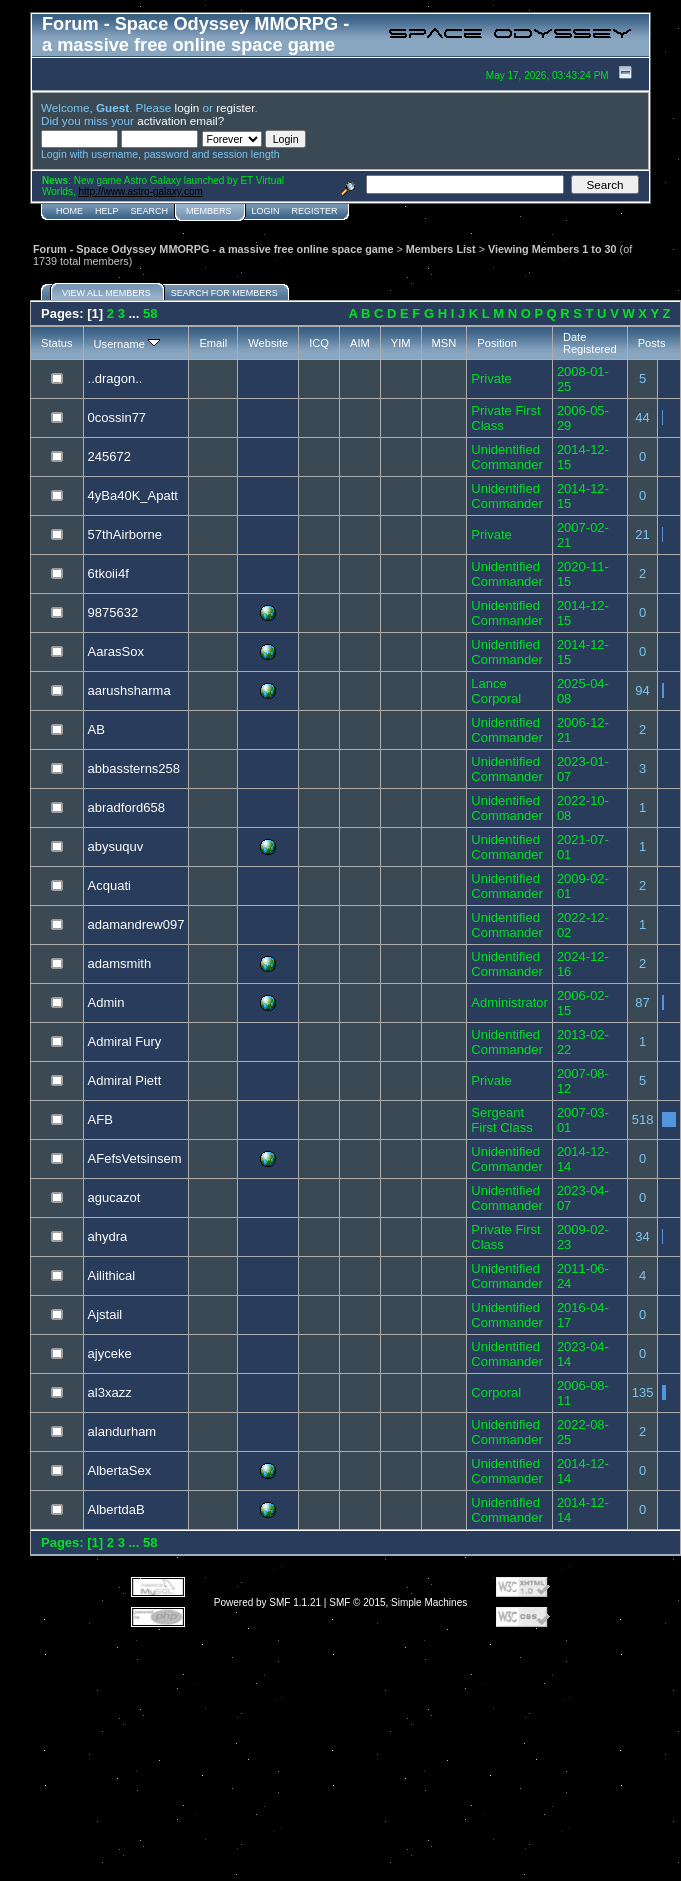 This screenshot has height=1881, width=681. Describe the element at coordinates (224, 293) in the screenshot. I see `Search for members` at that location.